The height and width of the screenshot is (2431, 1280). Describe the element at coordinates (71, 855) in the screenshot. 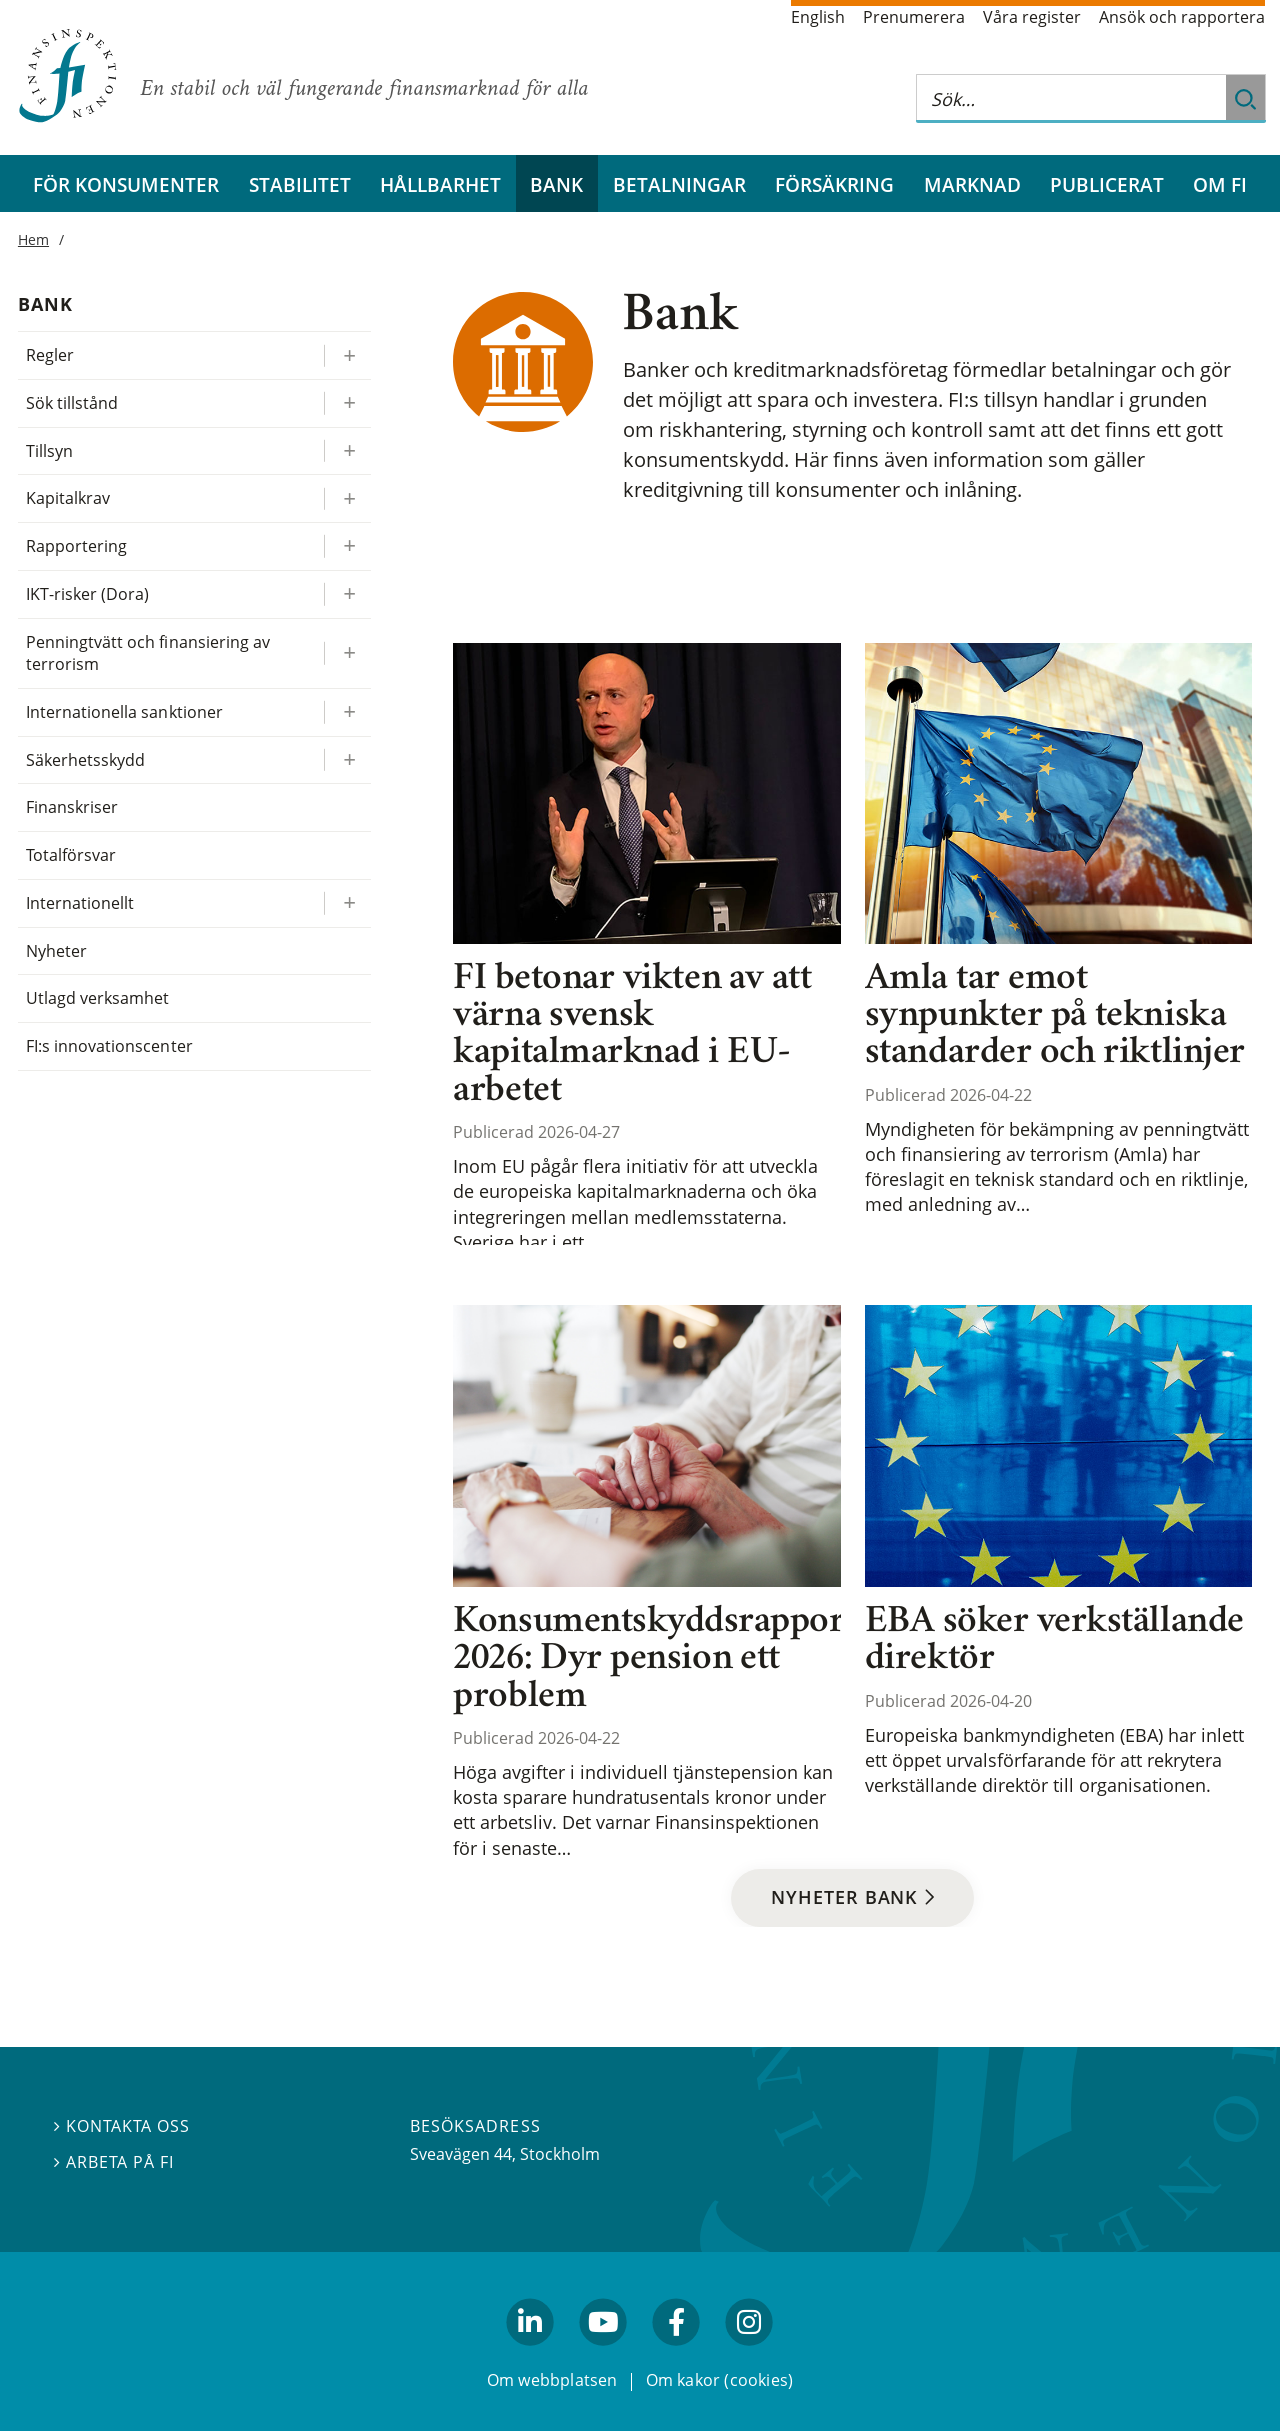

I see `Totalförsvar` at that location.